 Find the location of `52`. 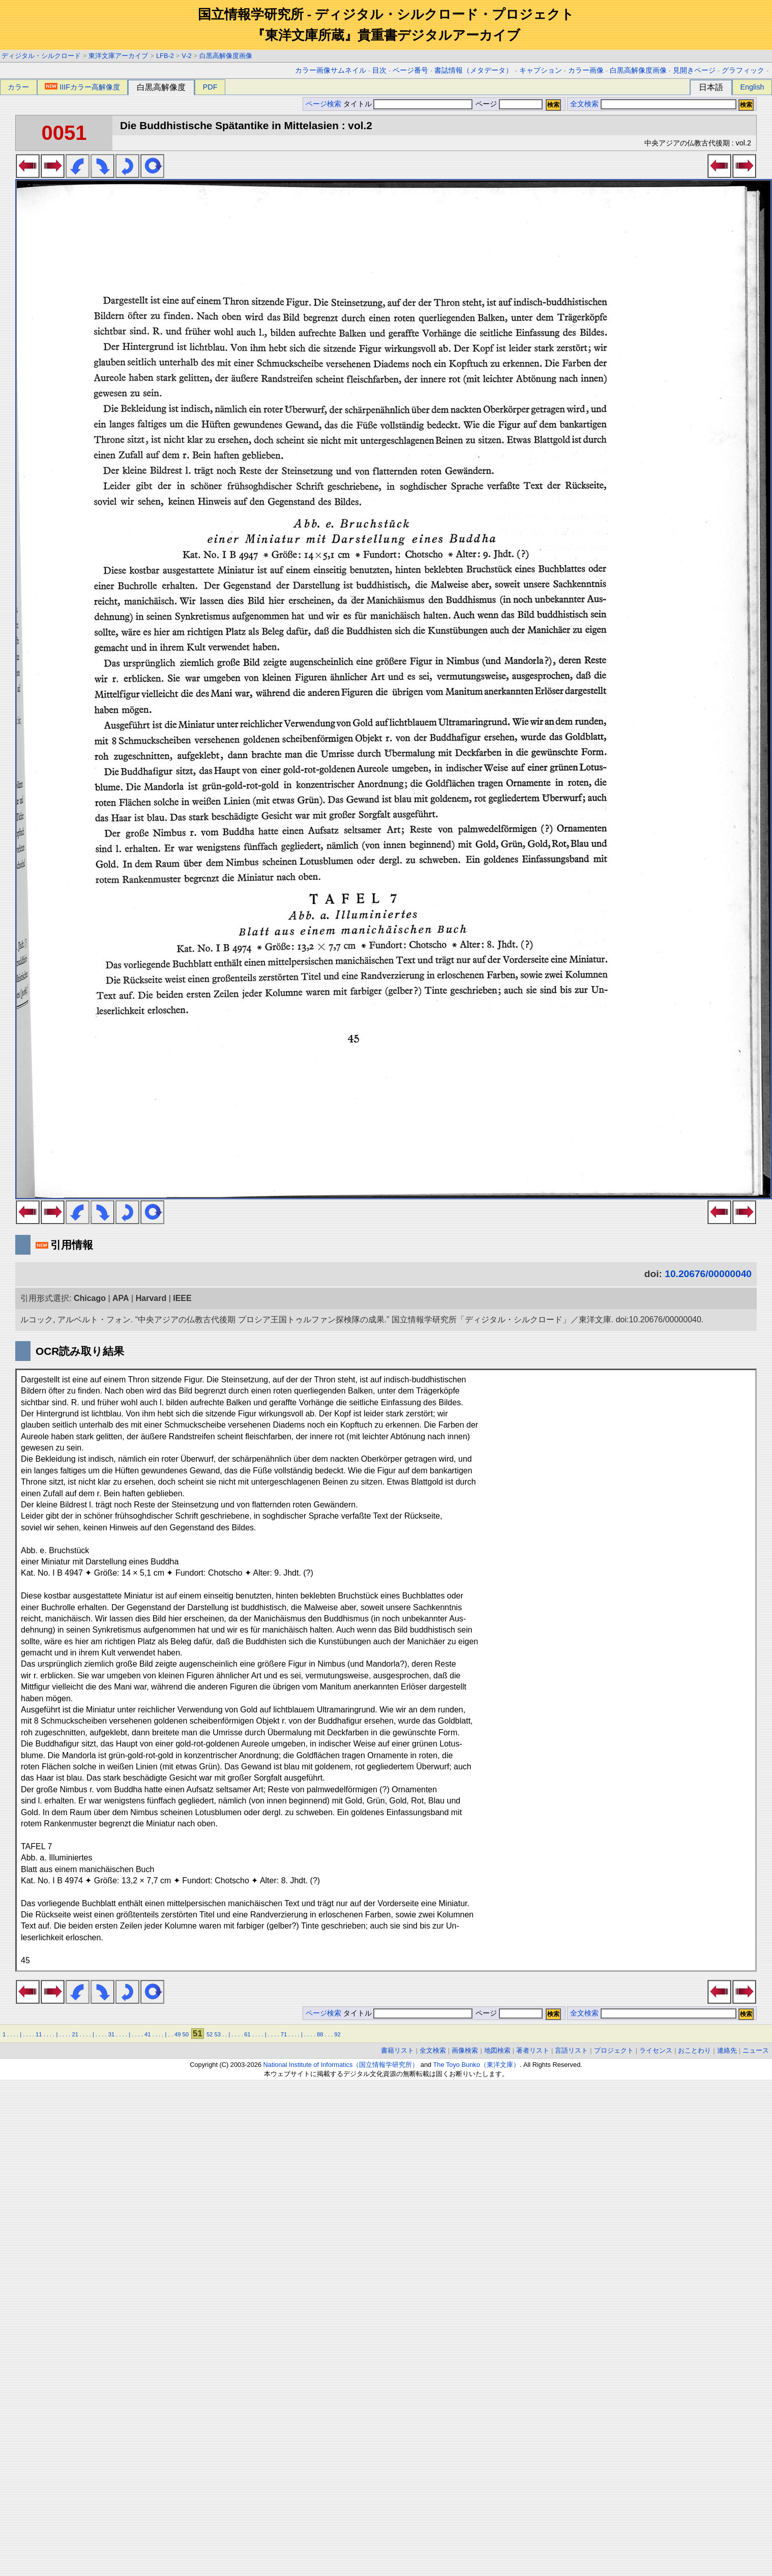

52 is located at coordinates (209, 2034).